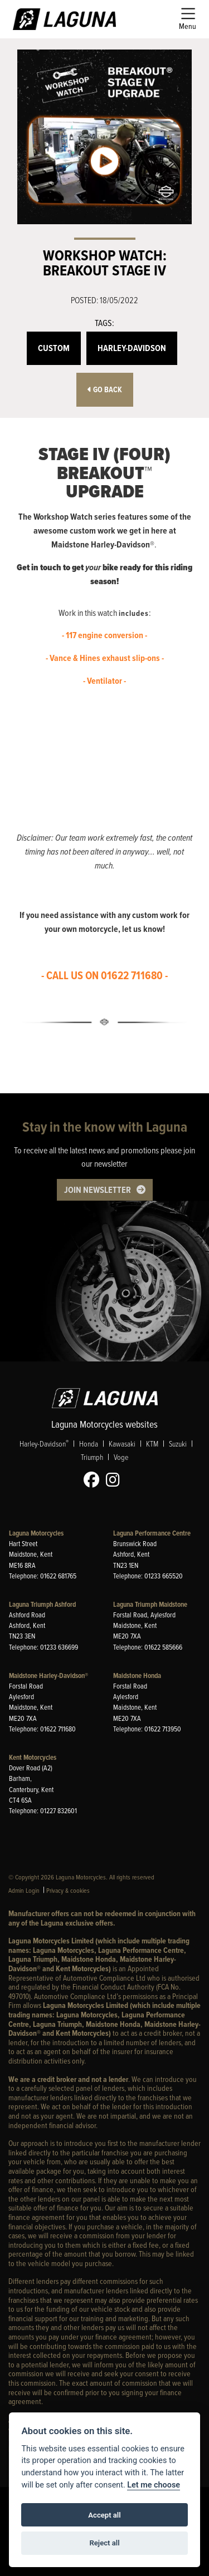 Image resolution: width=209 pixels, height=2576 pixels. Describe the element at coordinates (137, 1675) in the screenshot. I see `Maidstone Honda` at that location.